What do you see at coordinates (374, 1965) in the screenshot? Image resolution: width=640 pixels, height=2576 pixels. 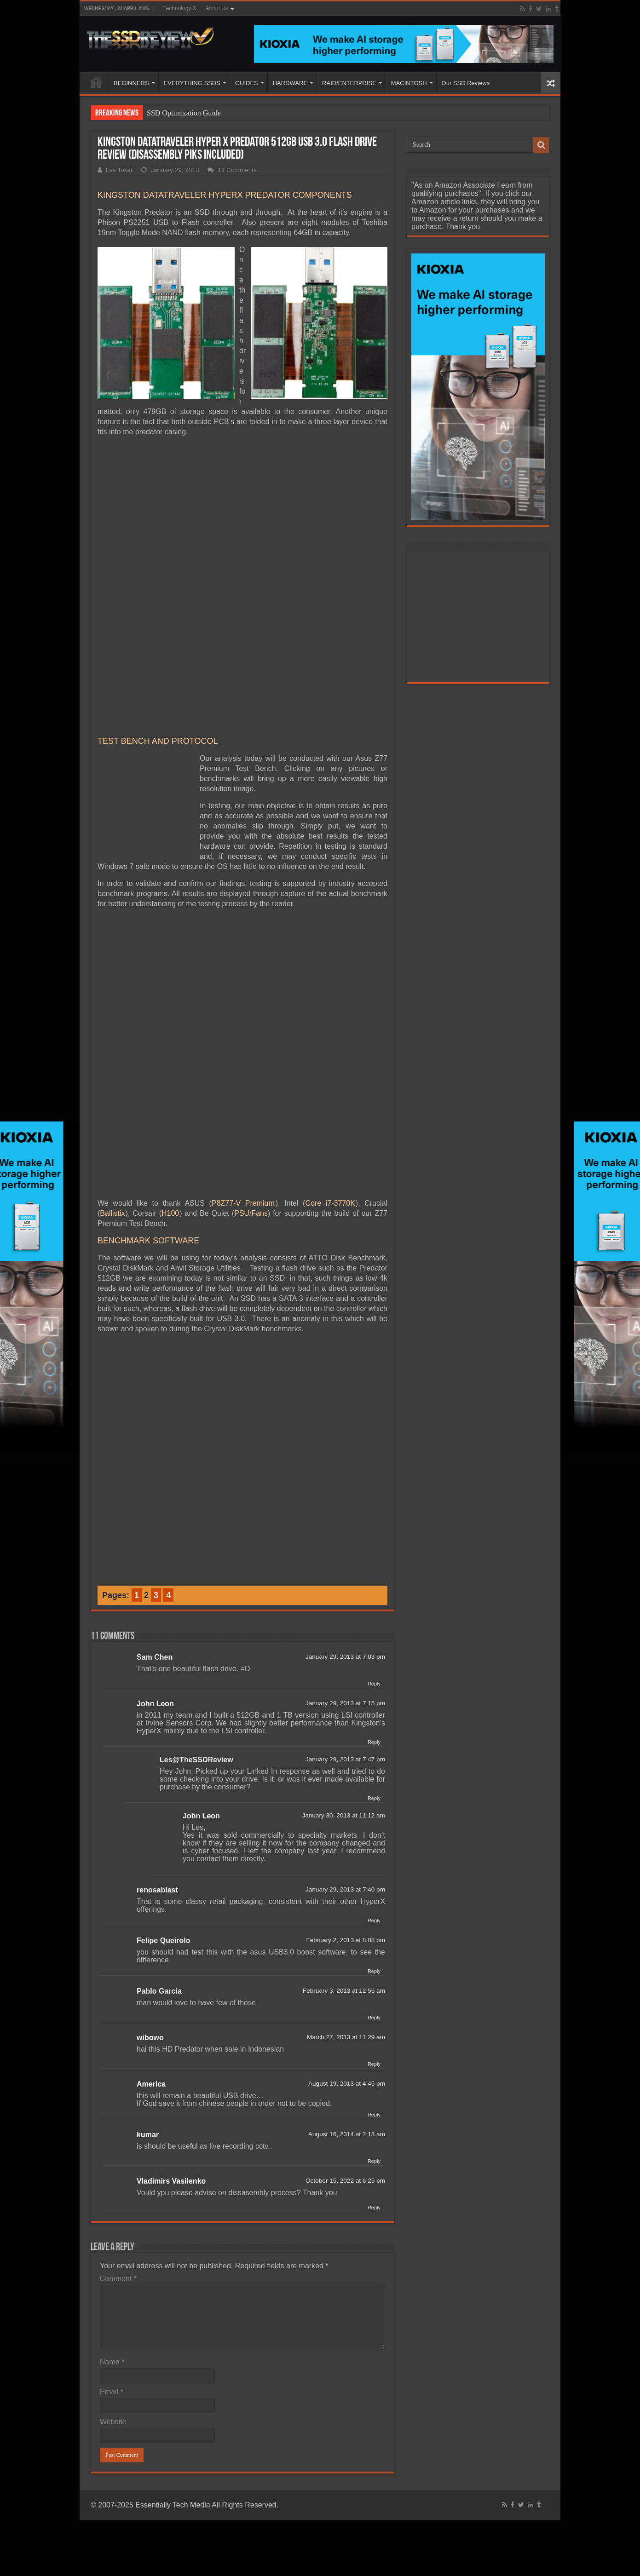 I see `Reply [Reply to kumar]` at bounding box center [374, 1965].